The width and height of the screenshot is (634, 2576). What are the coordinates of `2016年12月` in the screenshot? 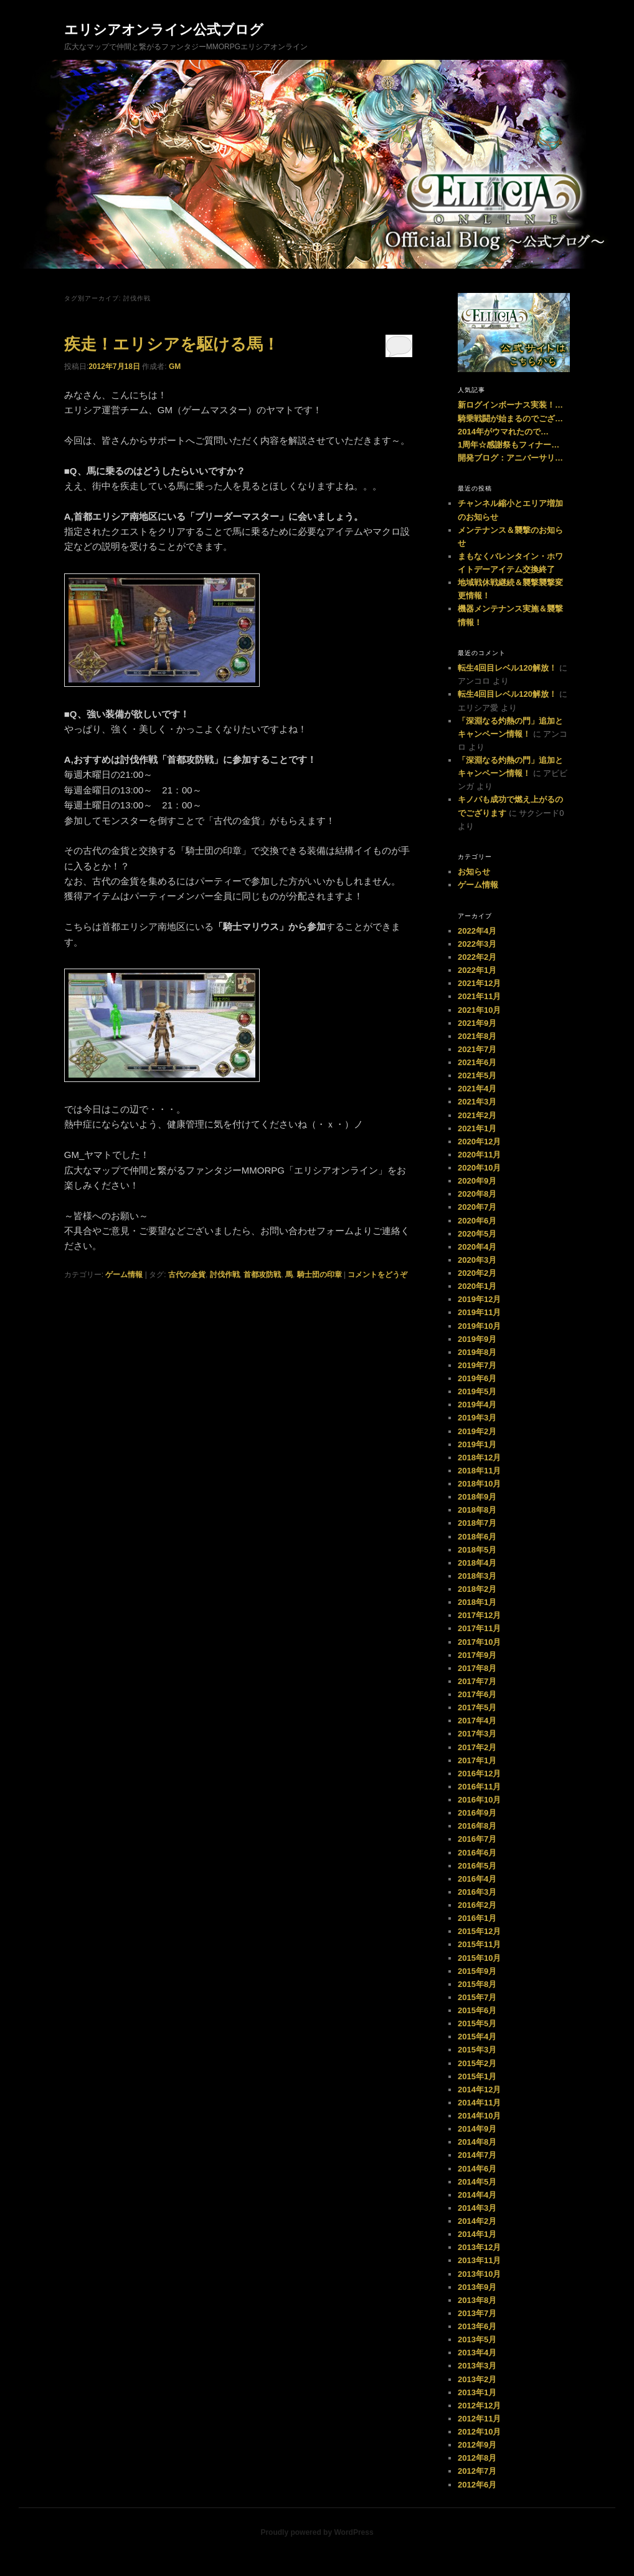 It's located at (479, 1773).